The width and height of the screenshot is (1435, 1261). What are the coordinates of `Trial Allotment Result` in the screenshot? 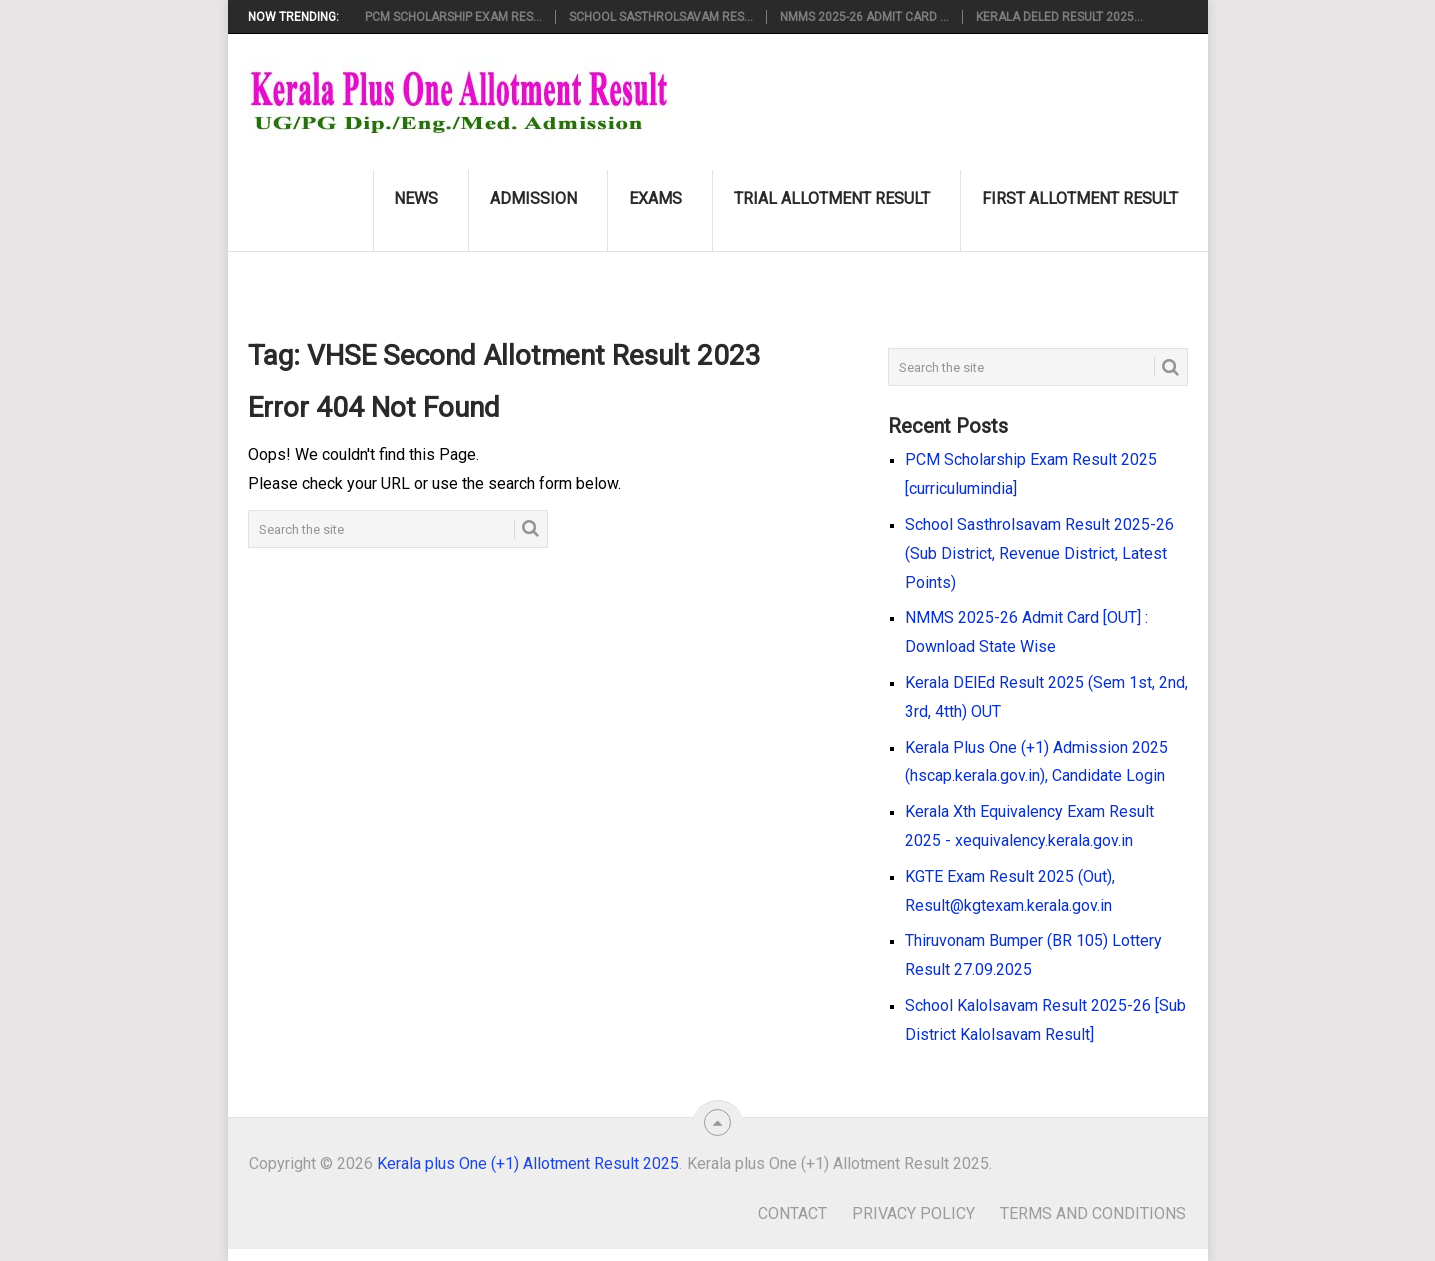 It's located at (832, 198).